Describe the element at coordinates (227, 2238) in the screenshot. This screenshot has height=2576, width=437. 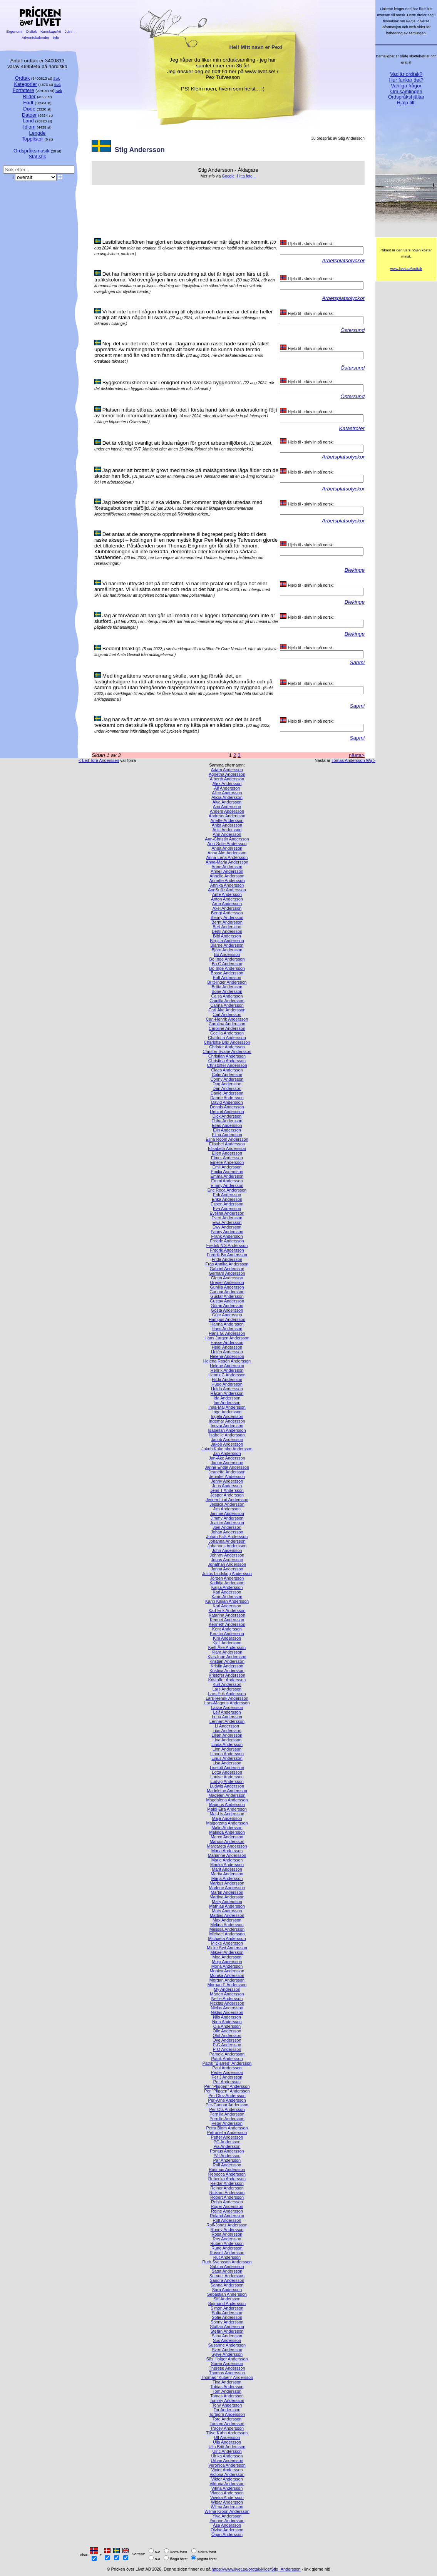
I see `Roy Andersson` at that location.